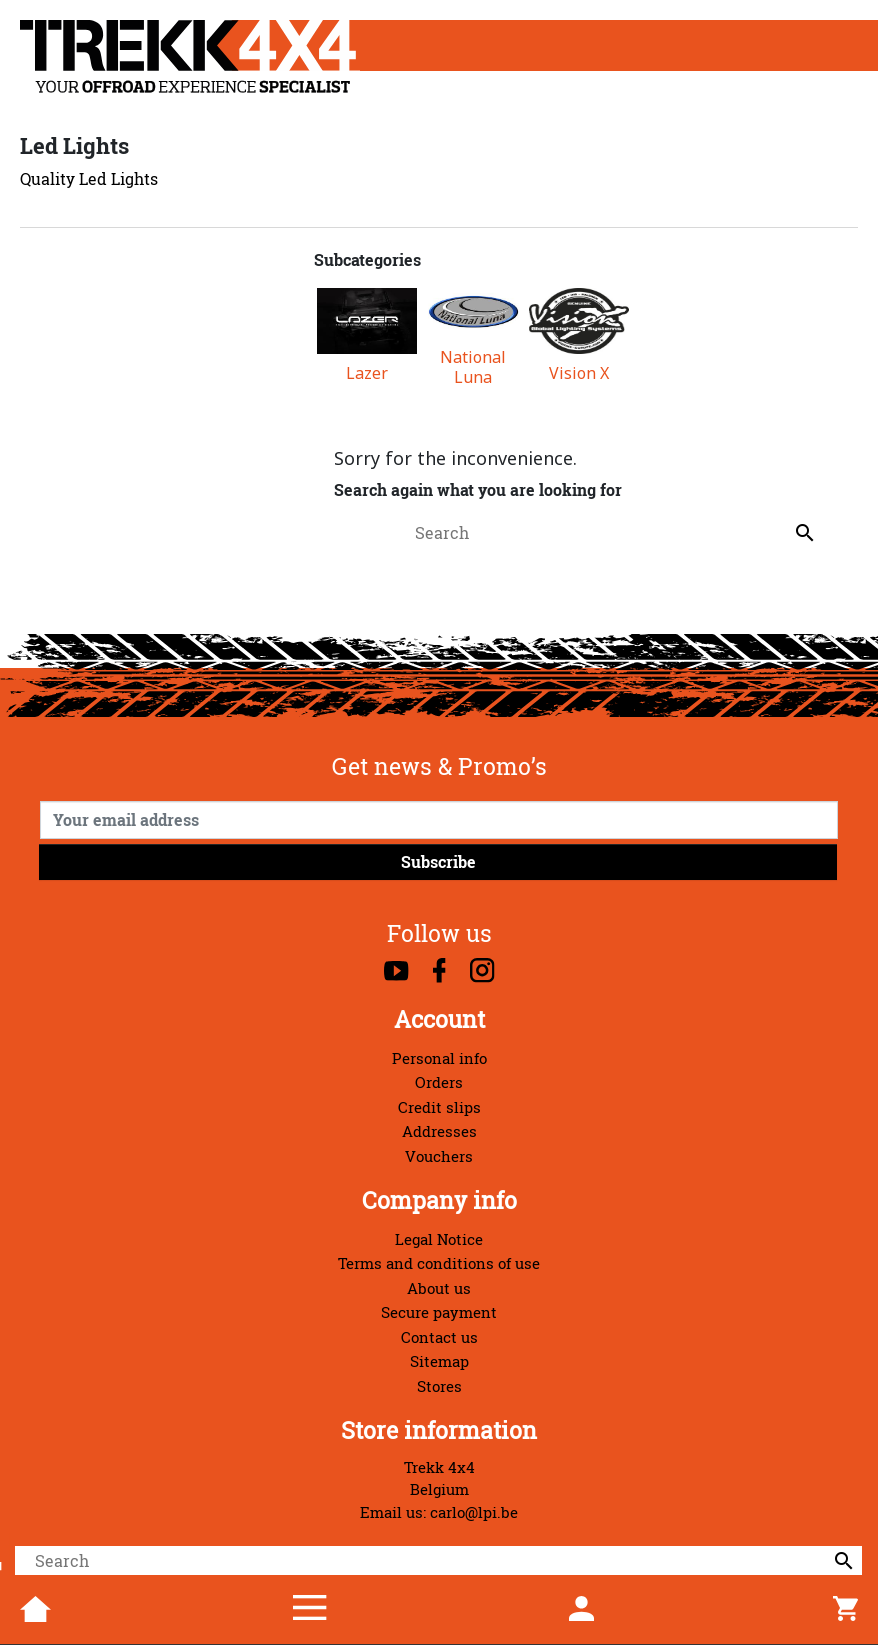  I want to click on Terms and conditions of use, so click(439, 1263).